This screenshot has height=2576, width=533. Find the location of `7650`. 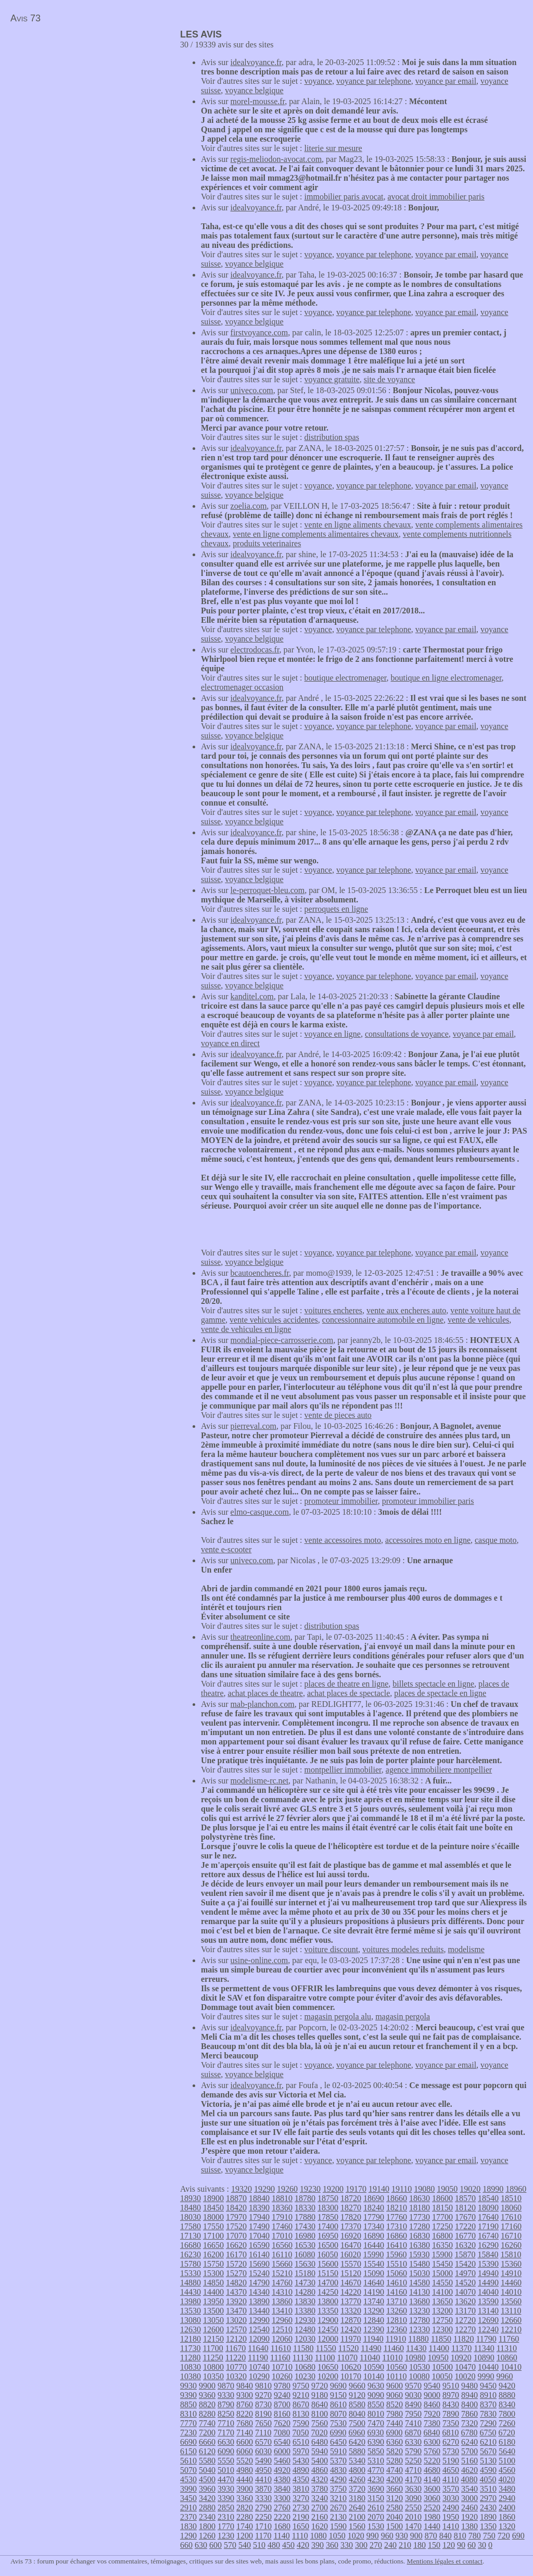

7650 is located at coordinates (263, 2423).